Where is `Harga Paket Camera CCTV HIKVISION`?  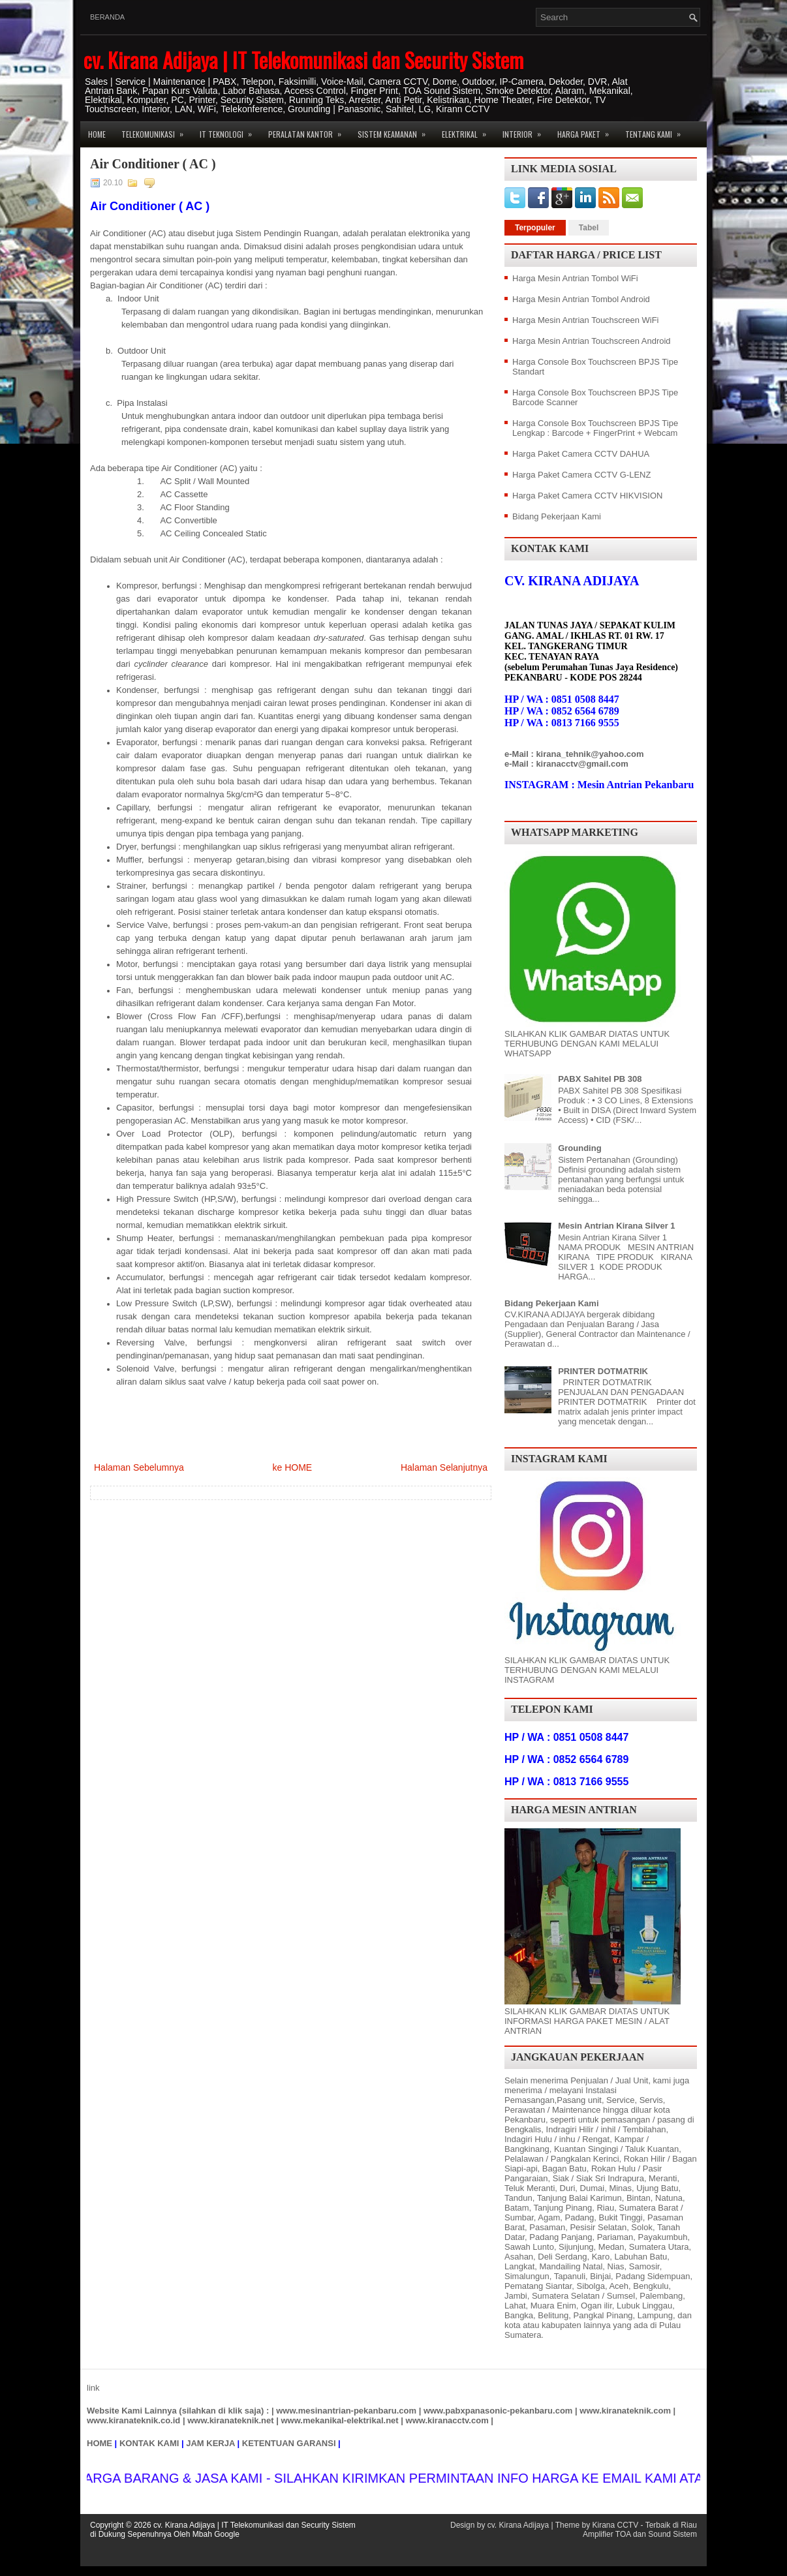
Harga Paket Camera CCTV HIKVISION is located at coordinates (587, 495).